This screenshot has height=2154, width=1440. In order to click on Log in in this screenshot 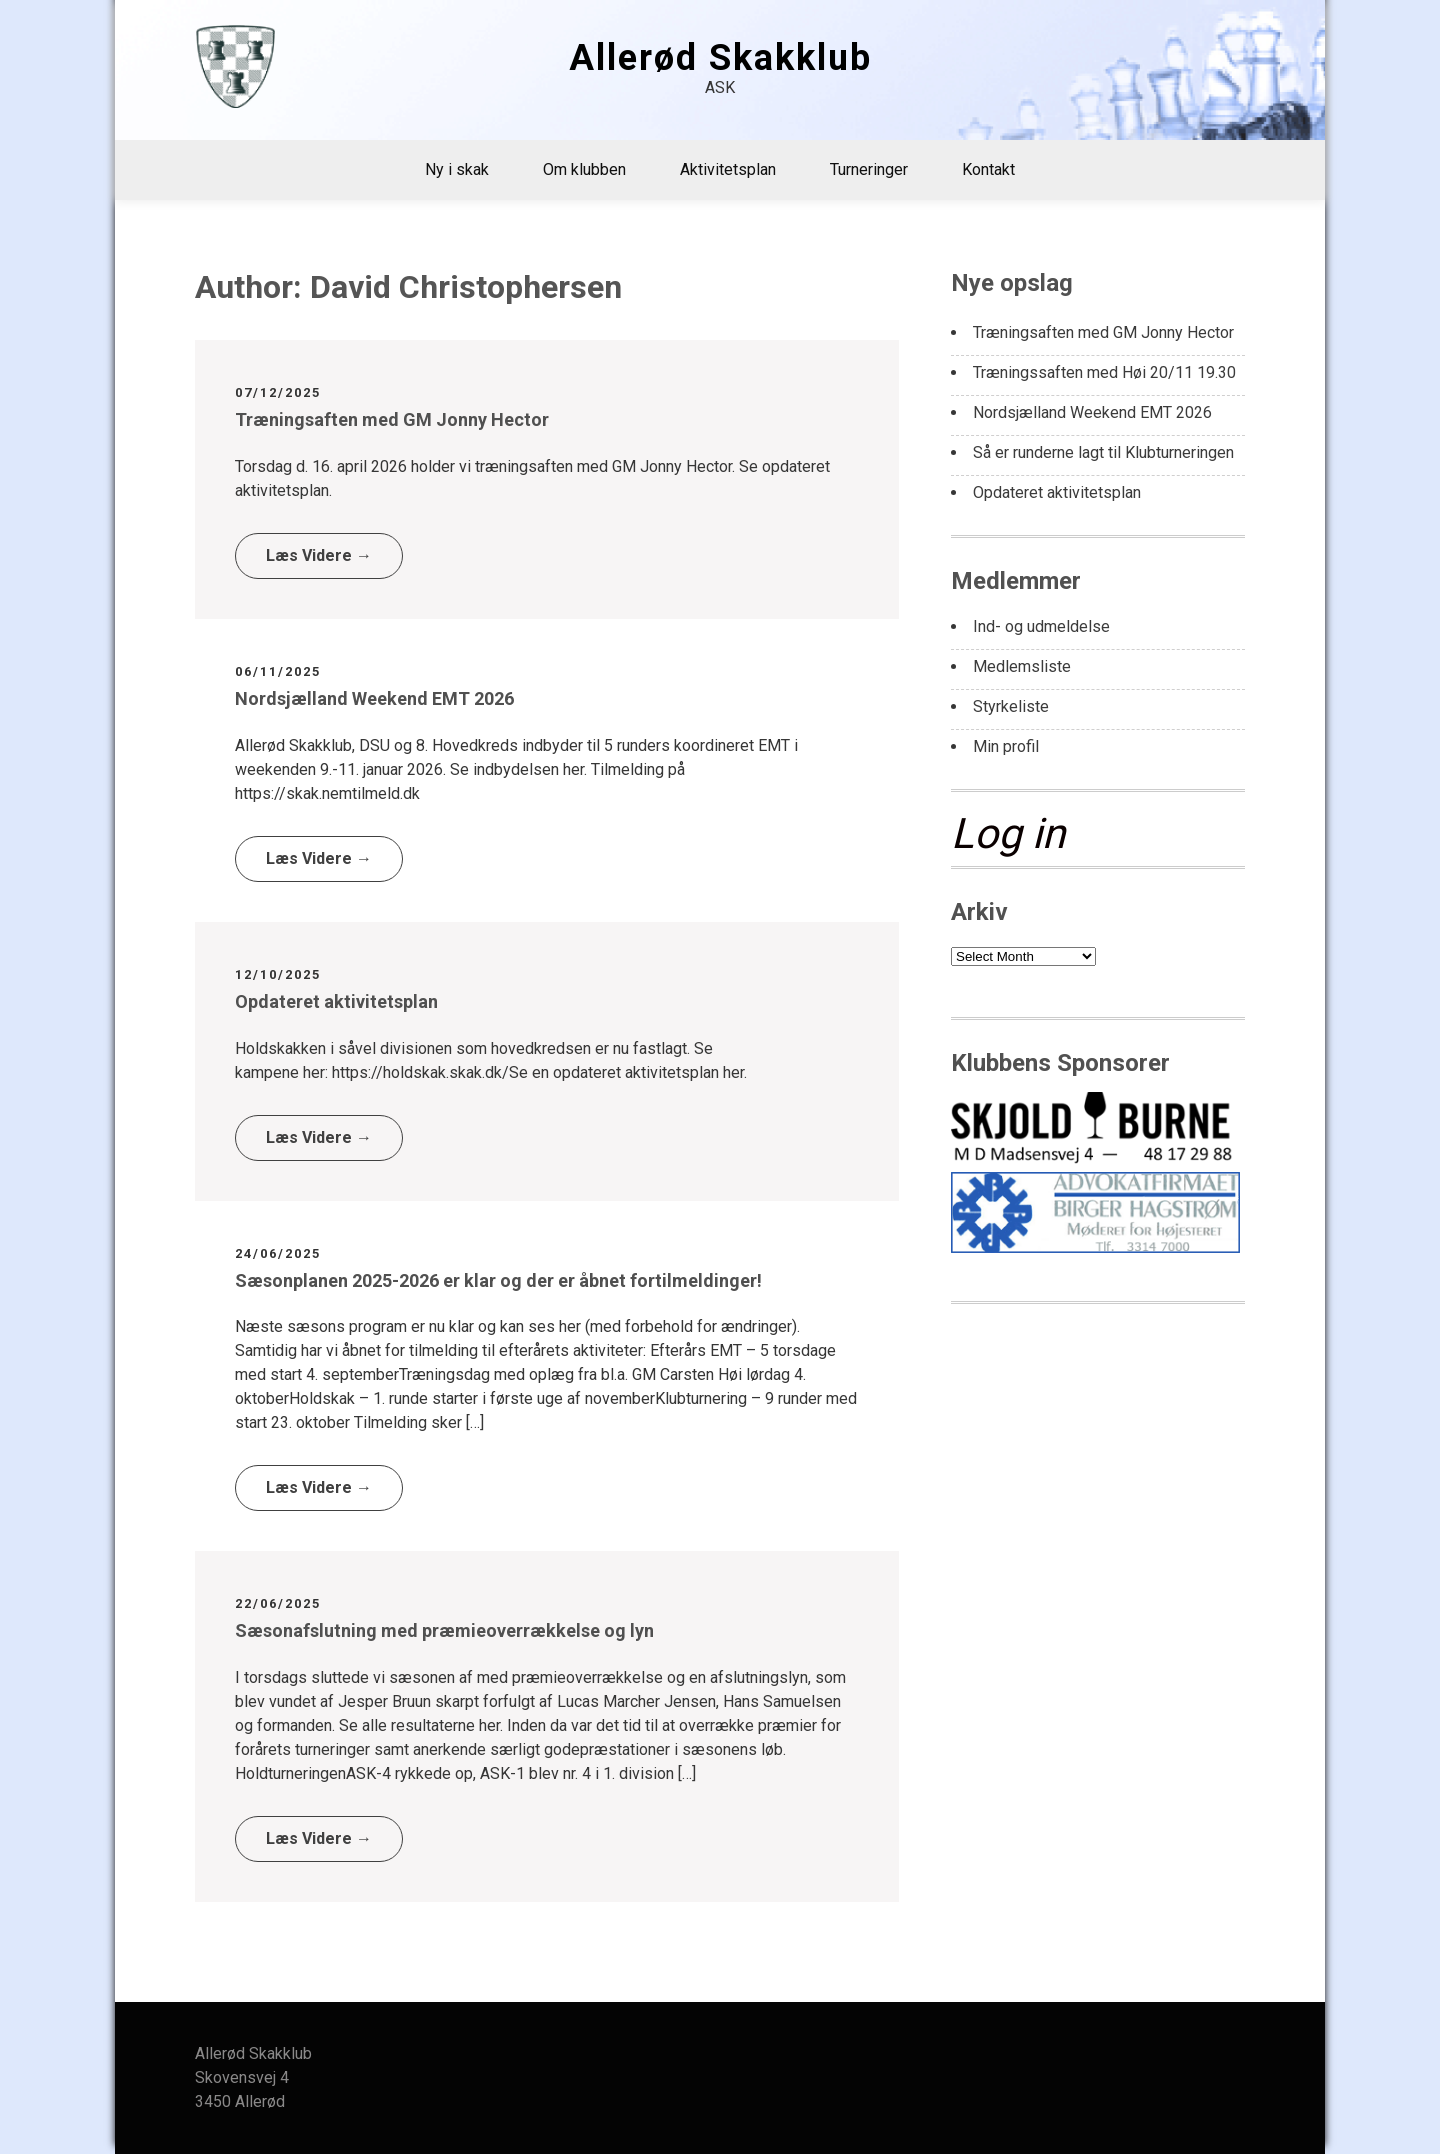, I will do `click(1008, 833)`.